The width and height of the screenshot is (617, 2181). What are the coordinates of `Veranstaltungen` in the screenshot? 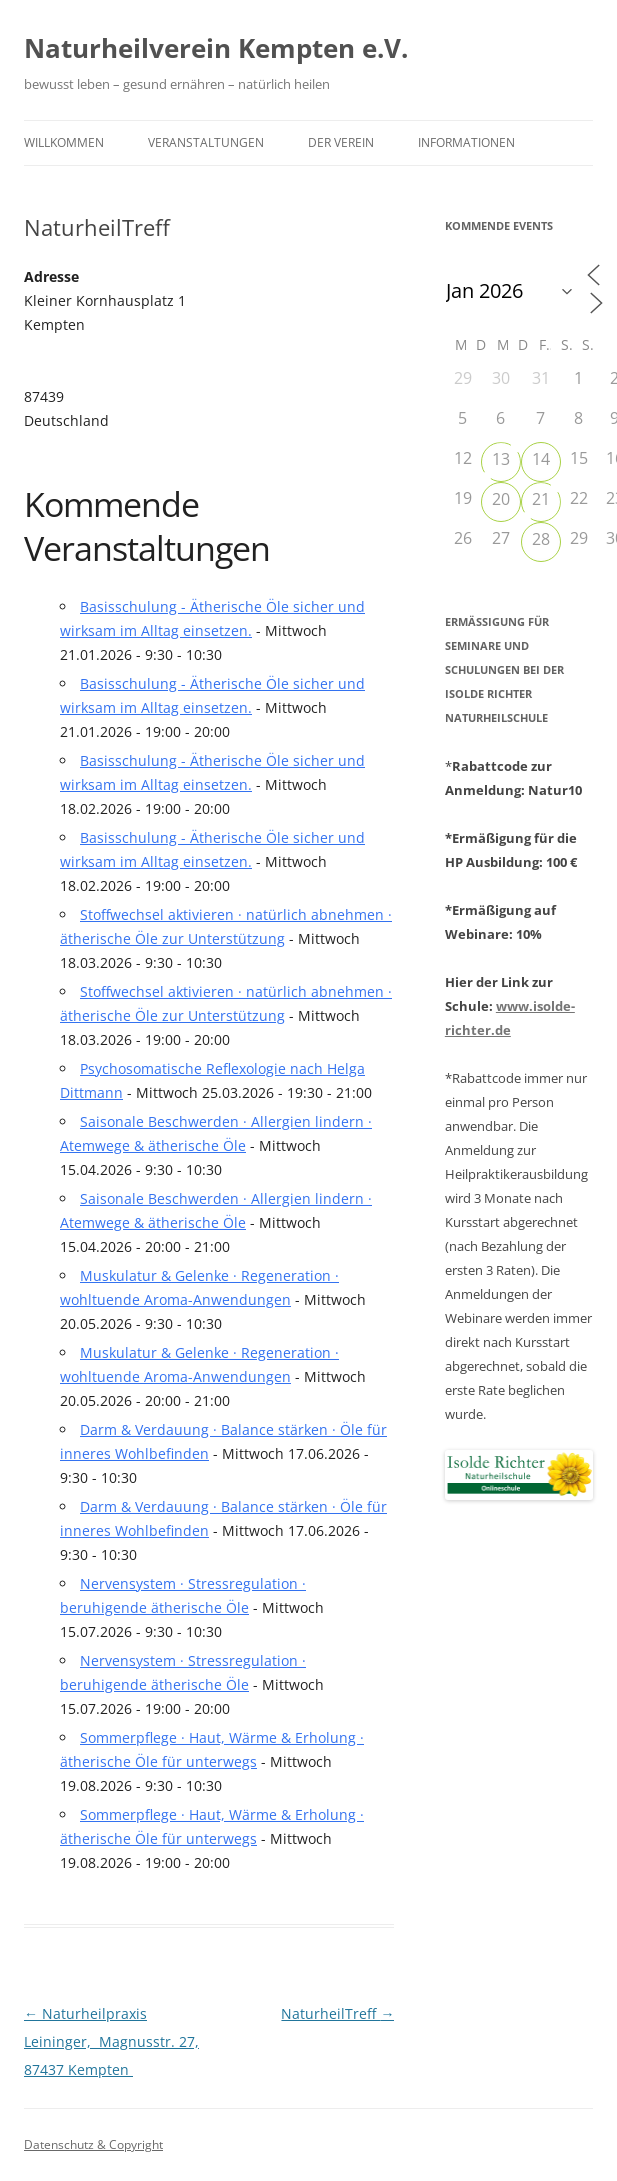 It's located at (206, 142).